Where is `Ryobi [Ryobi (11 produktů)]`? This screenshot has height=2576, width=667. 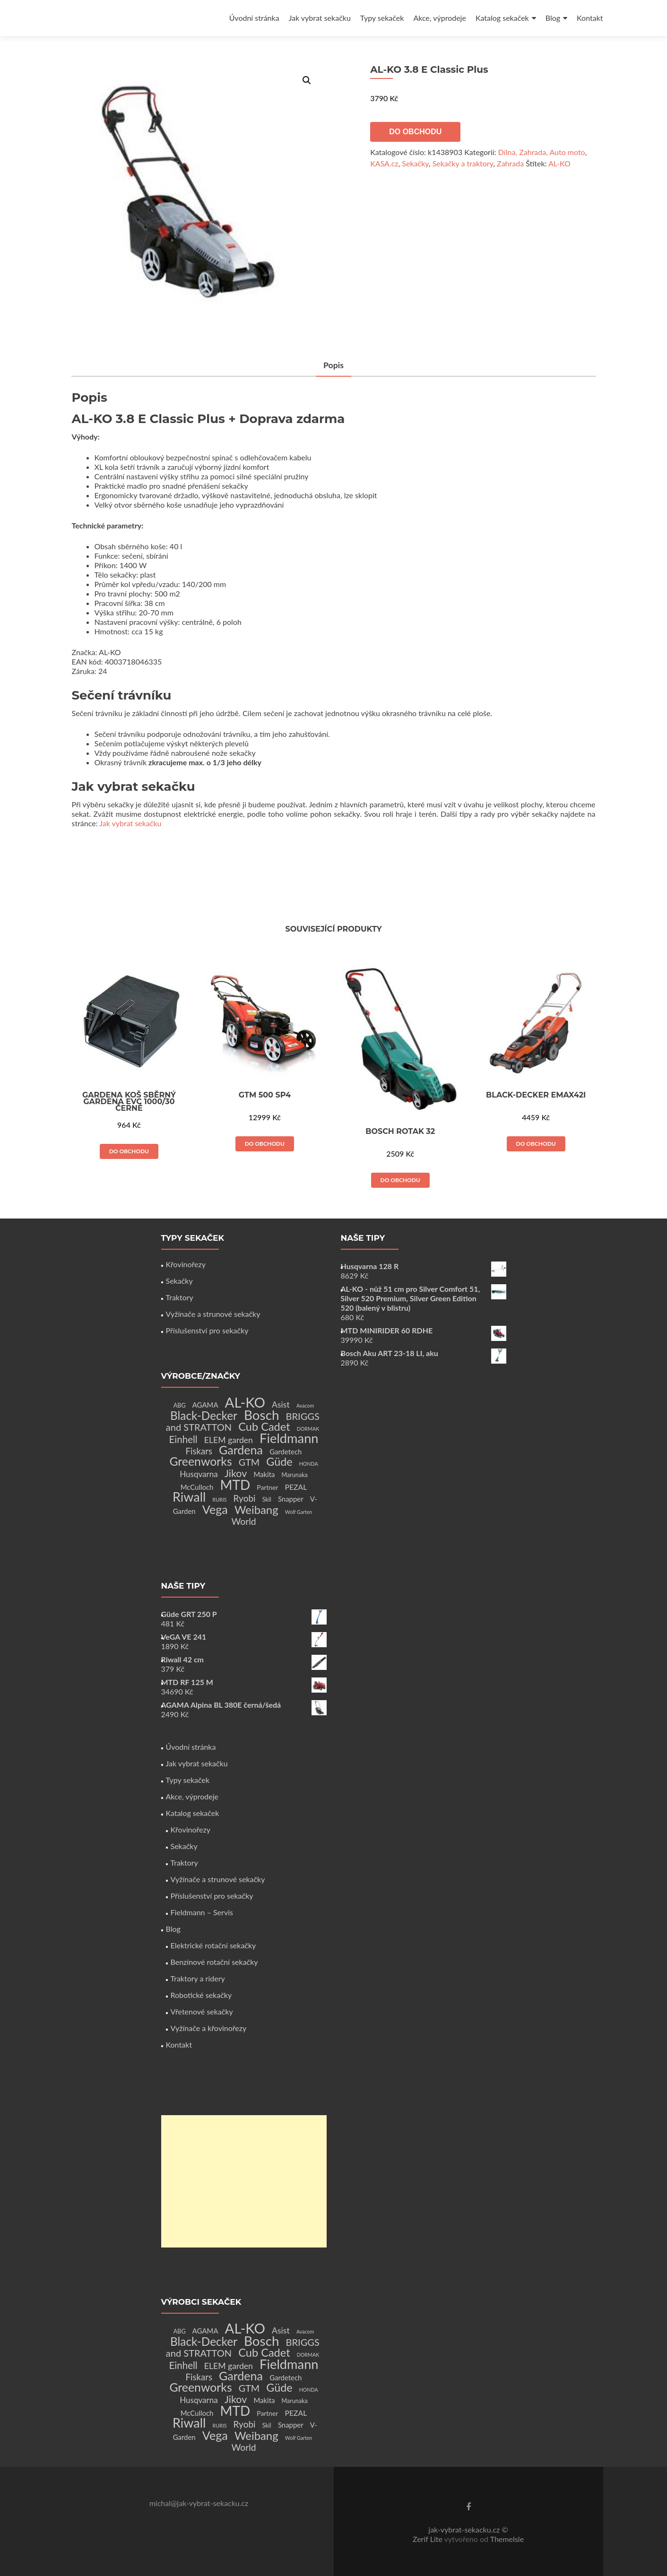 Ryobi [Ryobi (11 produktů)] is located at coordinates (245, 1498).